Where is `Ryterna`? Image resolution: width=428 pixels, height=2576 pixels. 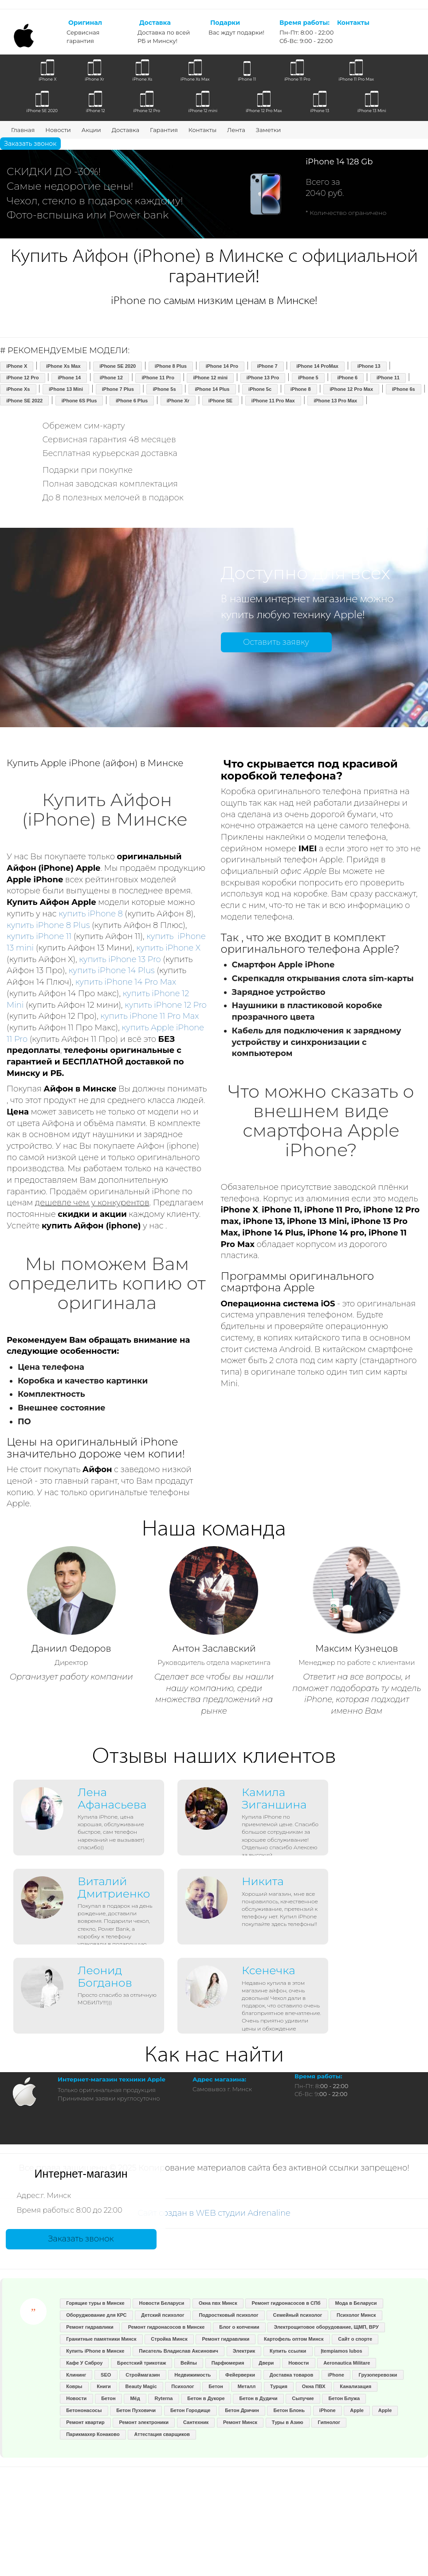 Ryterna is located at coordinates (164, 2398).